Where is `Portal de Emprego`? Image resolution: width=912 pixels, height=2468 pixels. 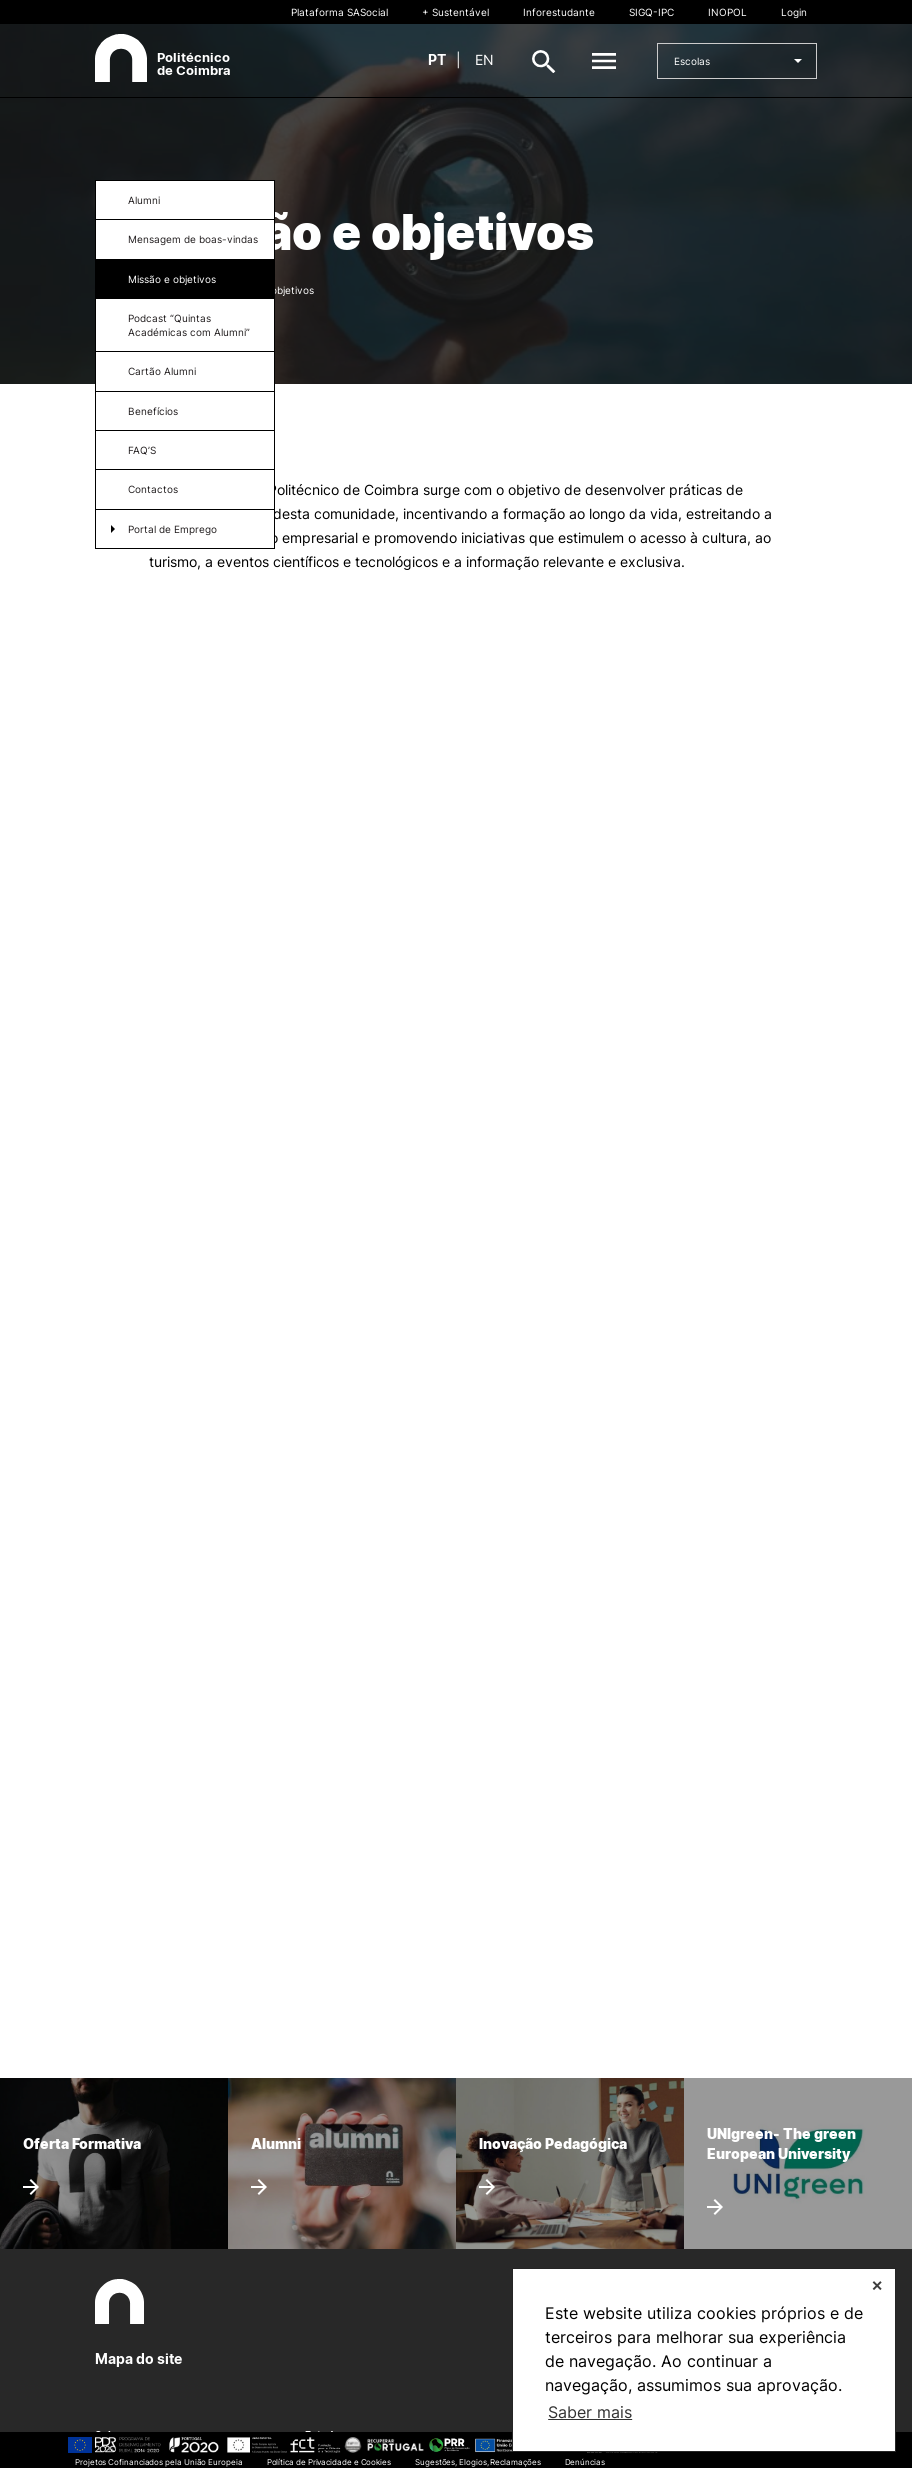 Portal de Emprego is located at coordinates (172, 529).